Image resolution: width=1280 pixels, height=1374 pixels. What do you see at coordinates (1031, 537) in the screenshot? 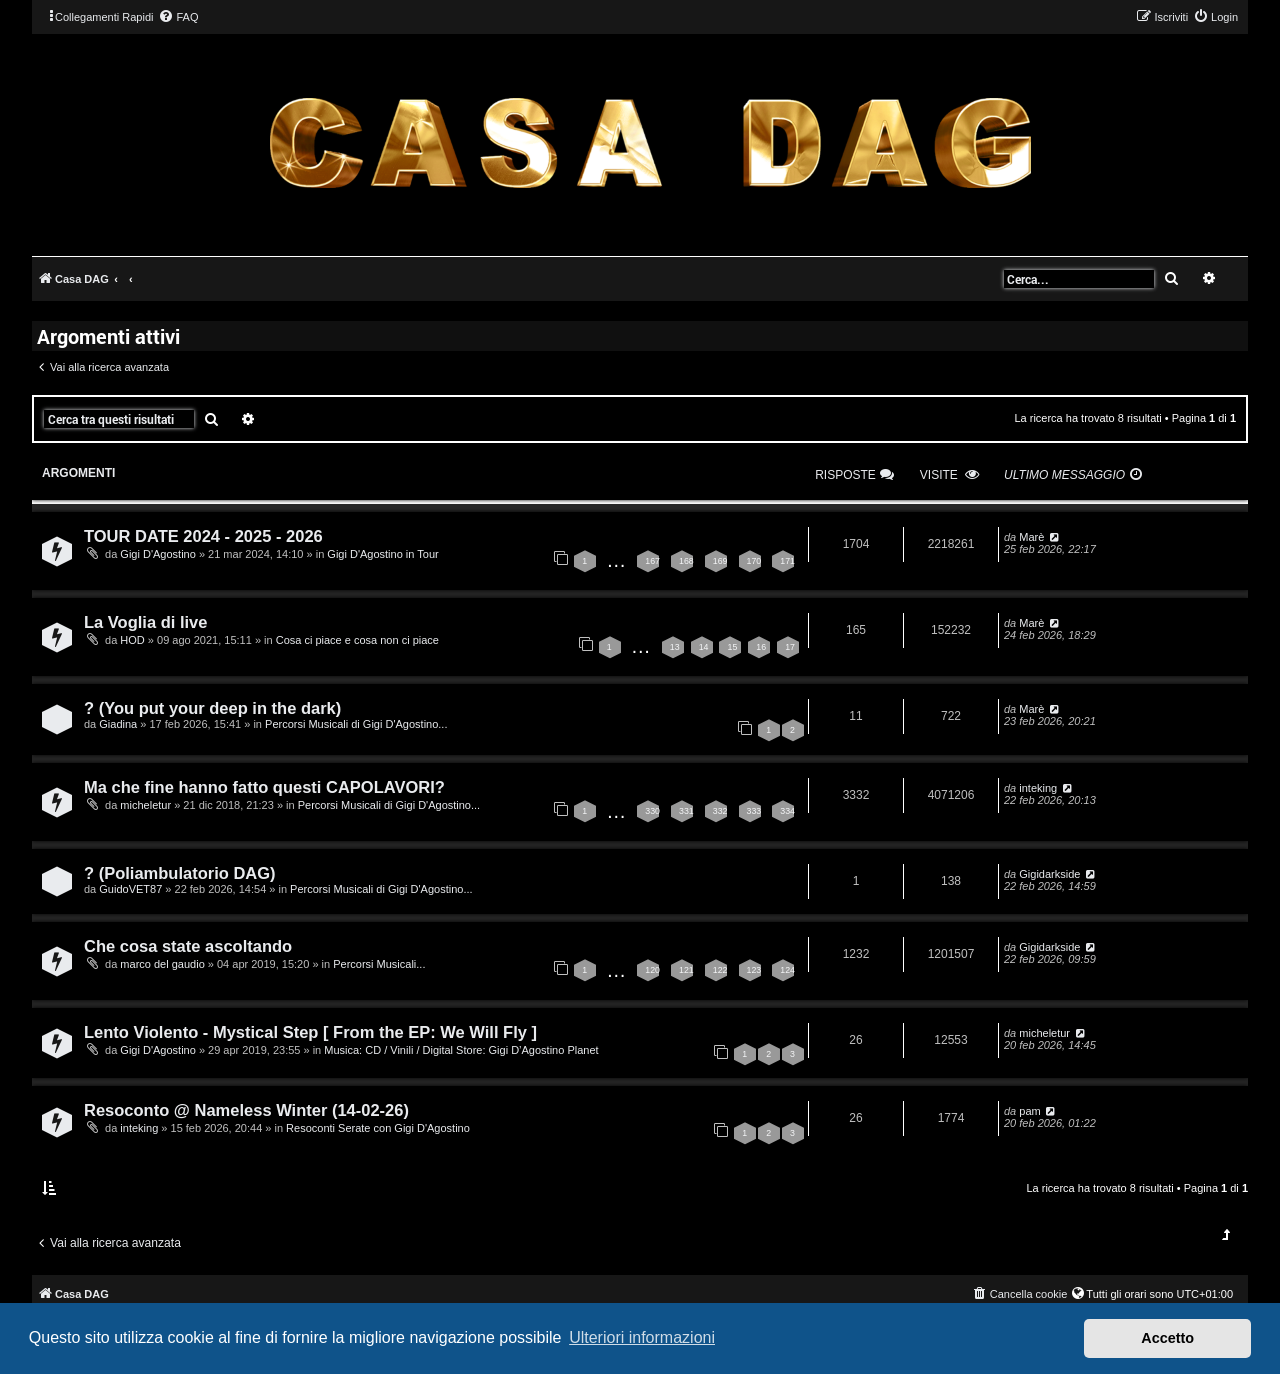
I see `Marè` at bounding box center [1031, 537].